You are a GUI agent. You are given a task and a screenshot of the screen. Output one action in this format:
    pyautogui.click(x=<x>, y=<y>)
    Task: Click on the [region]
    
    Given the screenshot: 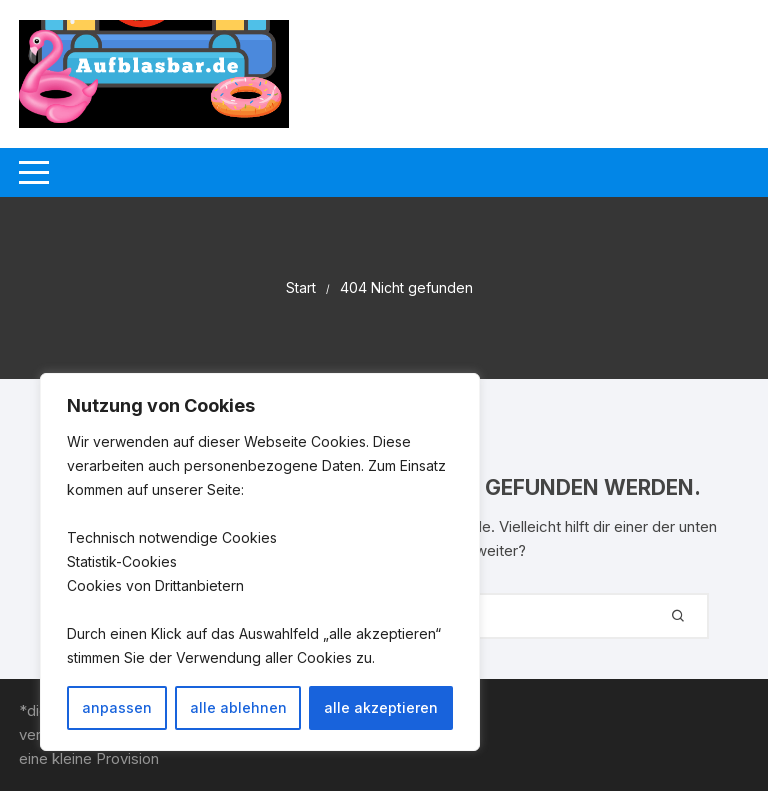 What is the action you would take?
    pyautogui.click(x=260, y=562)
    